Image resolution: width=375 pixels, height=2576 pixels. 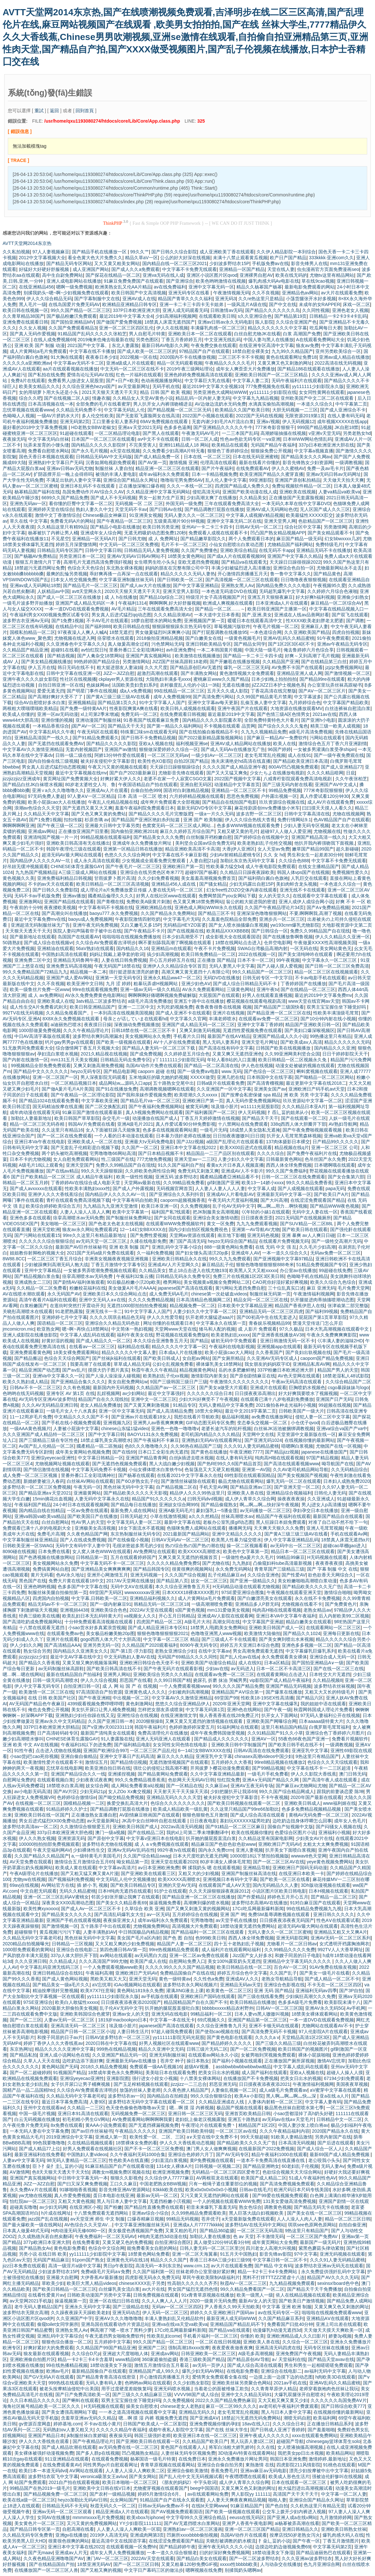 What do you see at coordinates (248, 2359) in the screenshot?
I see `国产精品原创AV导航` at bounding box center [248, 2359].